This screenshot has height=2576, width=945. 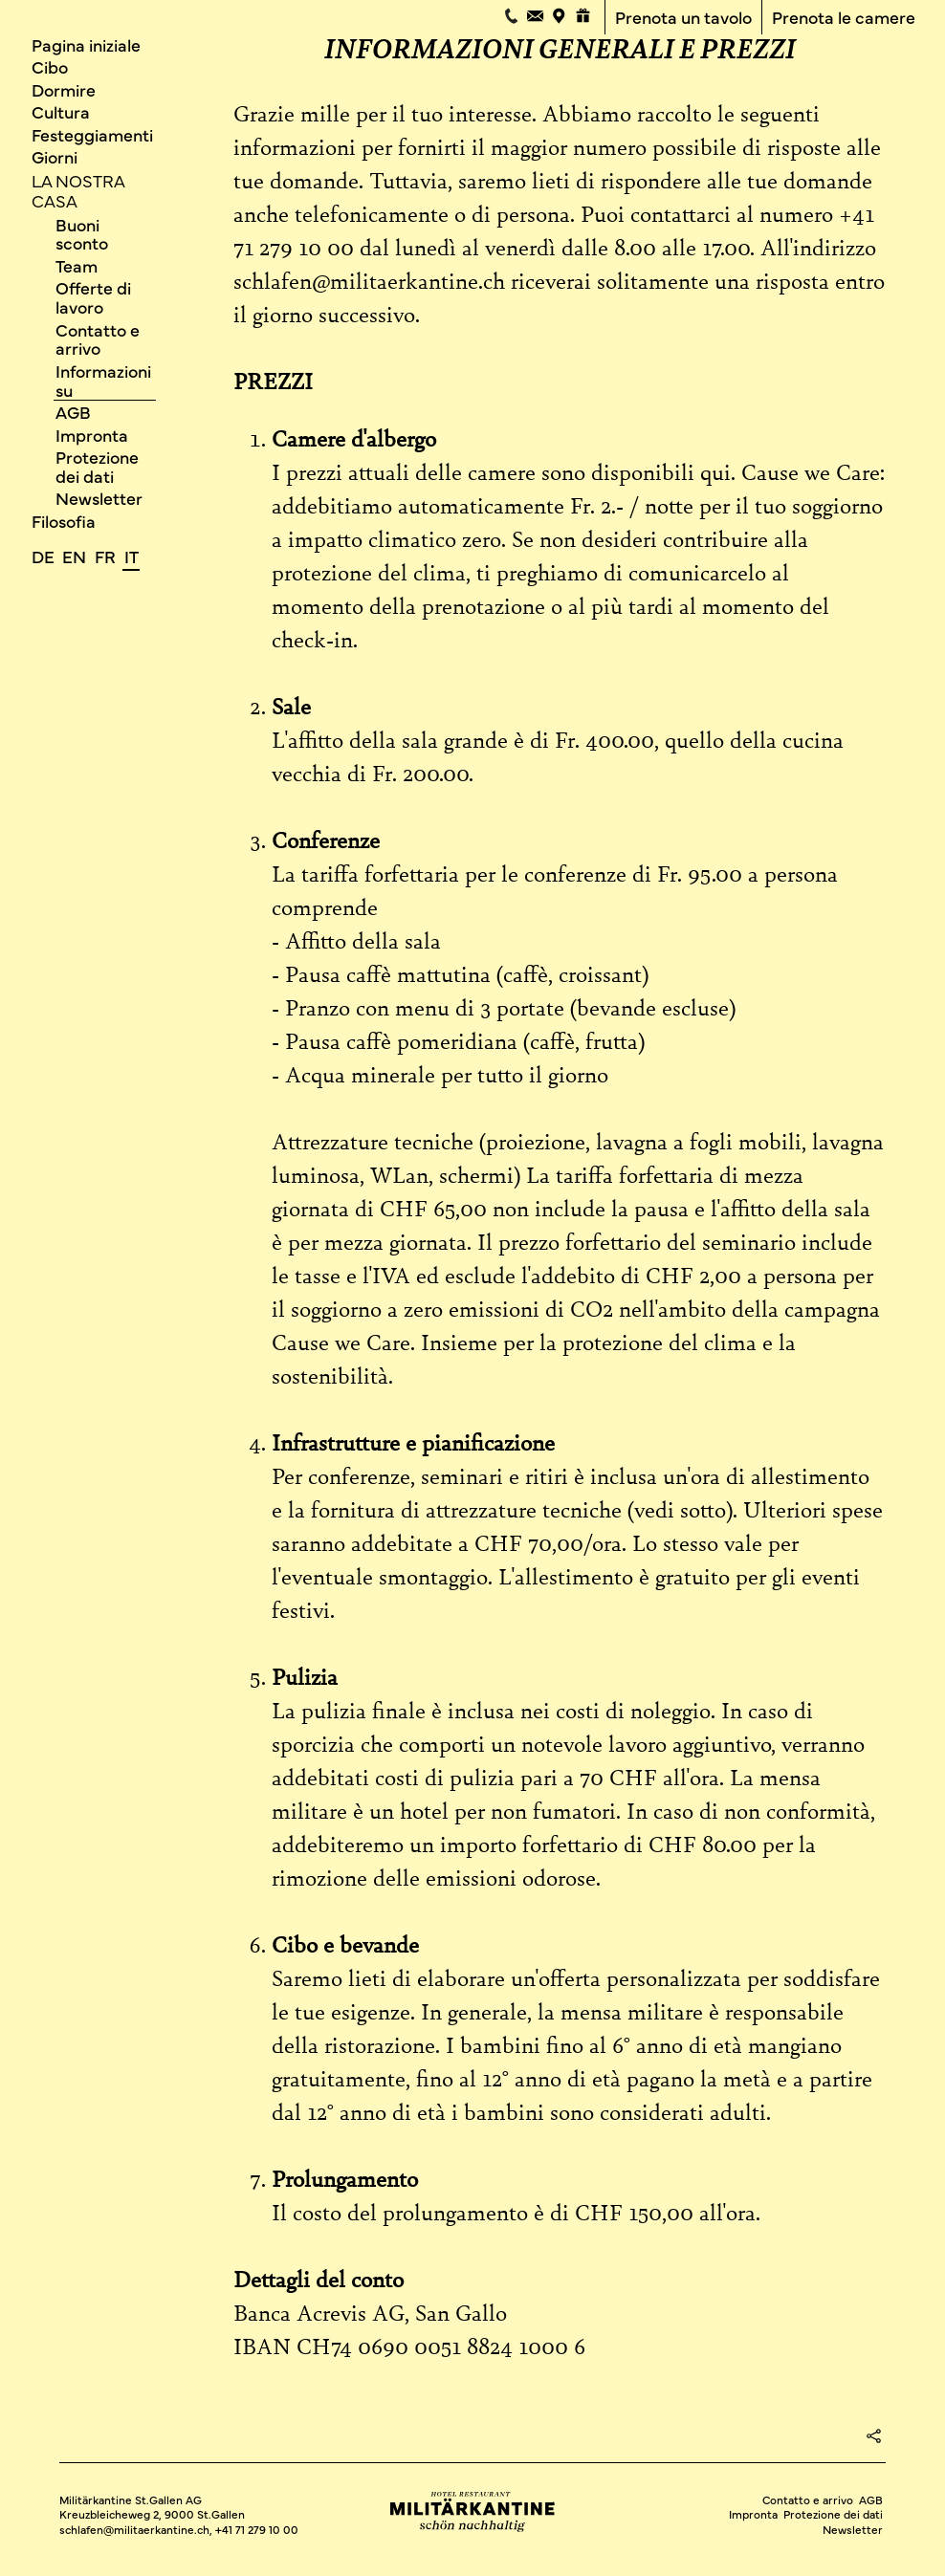 What do you see at coordinates (78, 190) in the screenshot?
I see `La nostra casa` at bounding box center [78, 190].